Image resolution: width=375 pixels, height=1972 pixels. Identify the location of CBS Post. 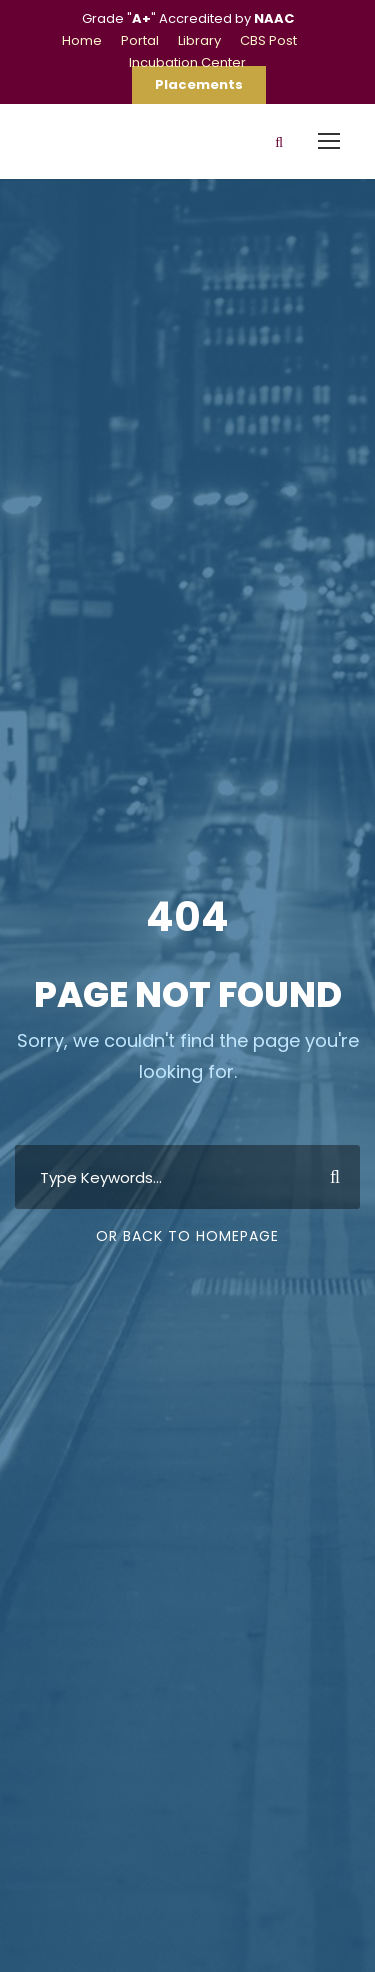
(268, 40).